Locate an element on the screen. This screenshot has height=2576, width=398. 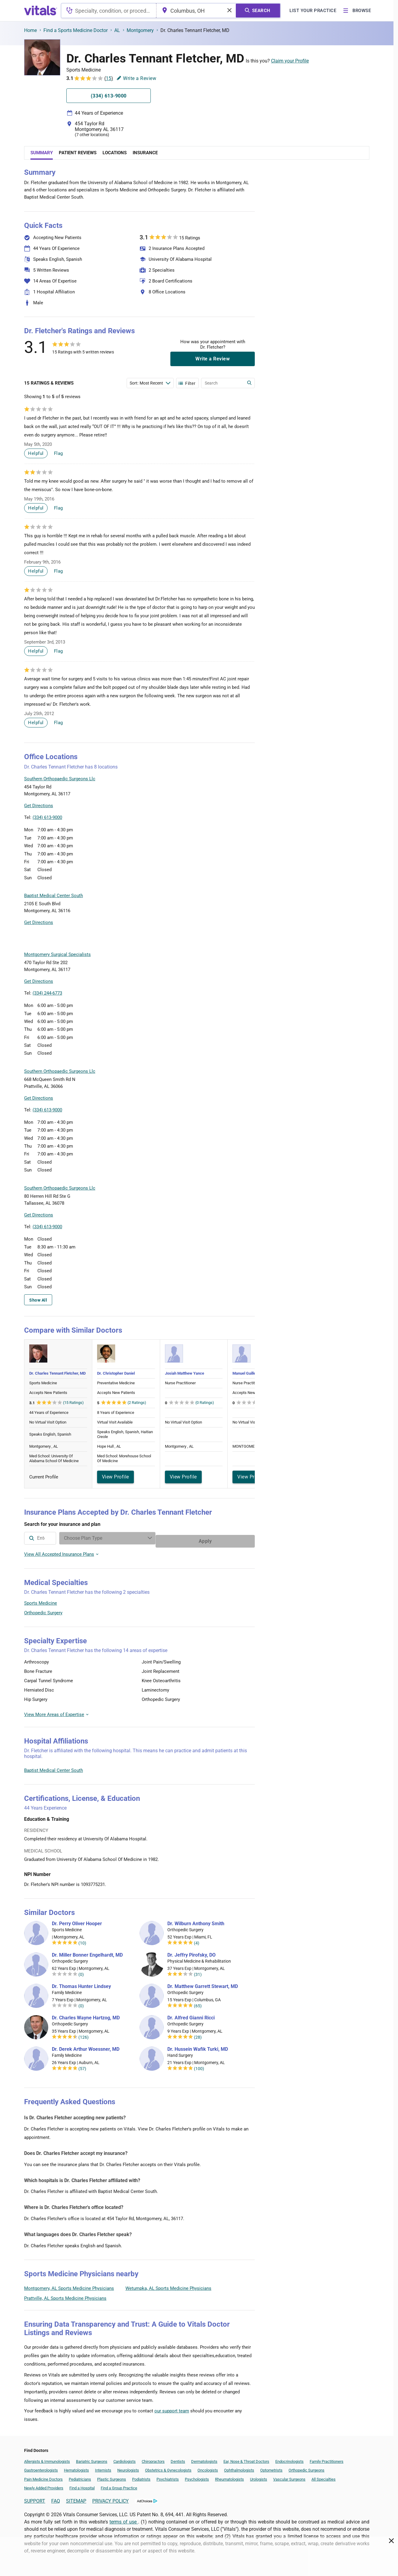
FAQ is located at coordinates (55, 2498).